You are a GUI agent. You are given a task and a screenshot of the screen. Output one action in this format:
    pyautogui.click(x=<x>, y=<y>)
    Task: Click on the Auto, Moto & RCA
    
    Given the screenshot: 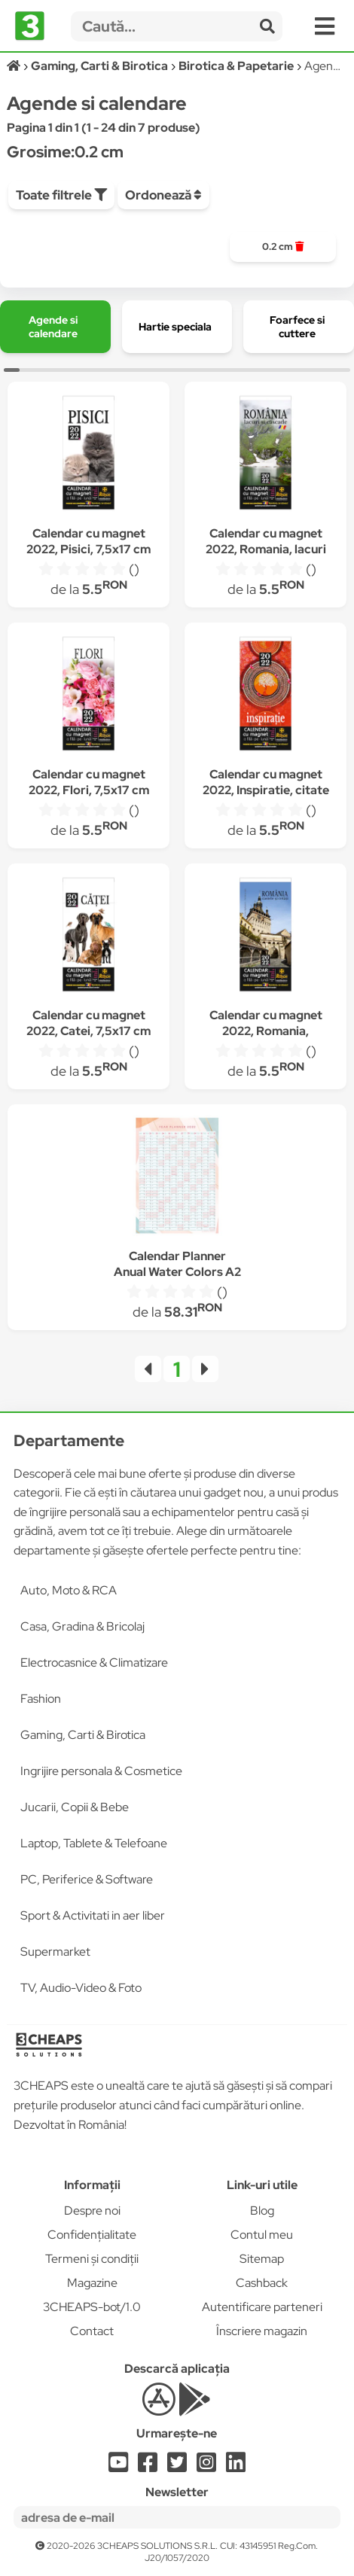 What is the action you would take?
    pyautogui.click(x=68, y=1590)
    